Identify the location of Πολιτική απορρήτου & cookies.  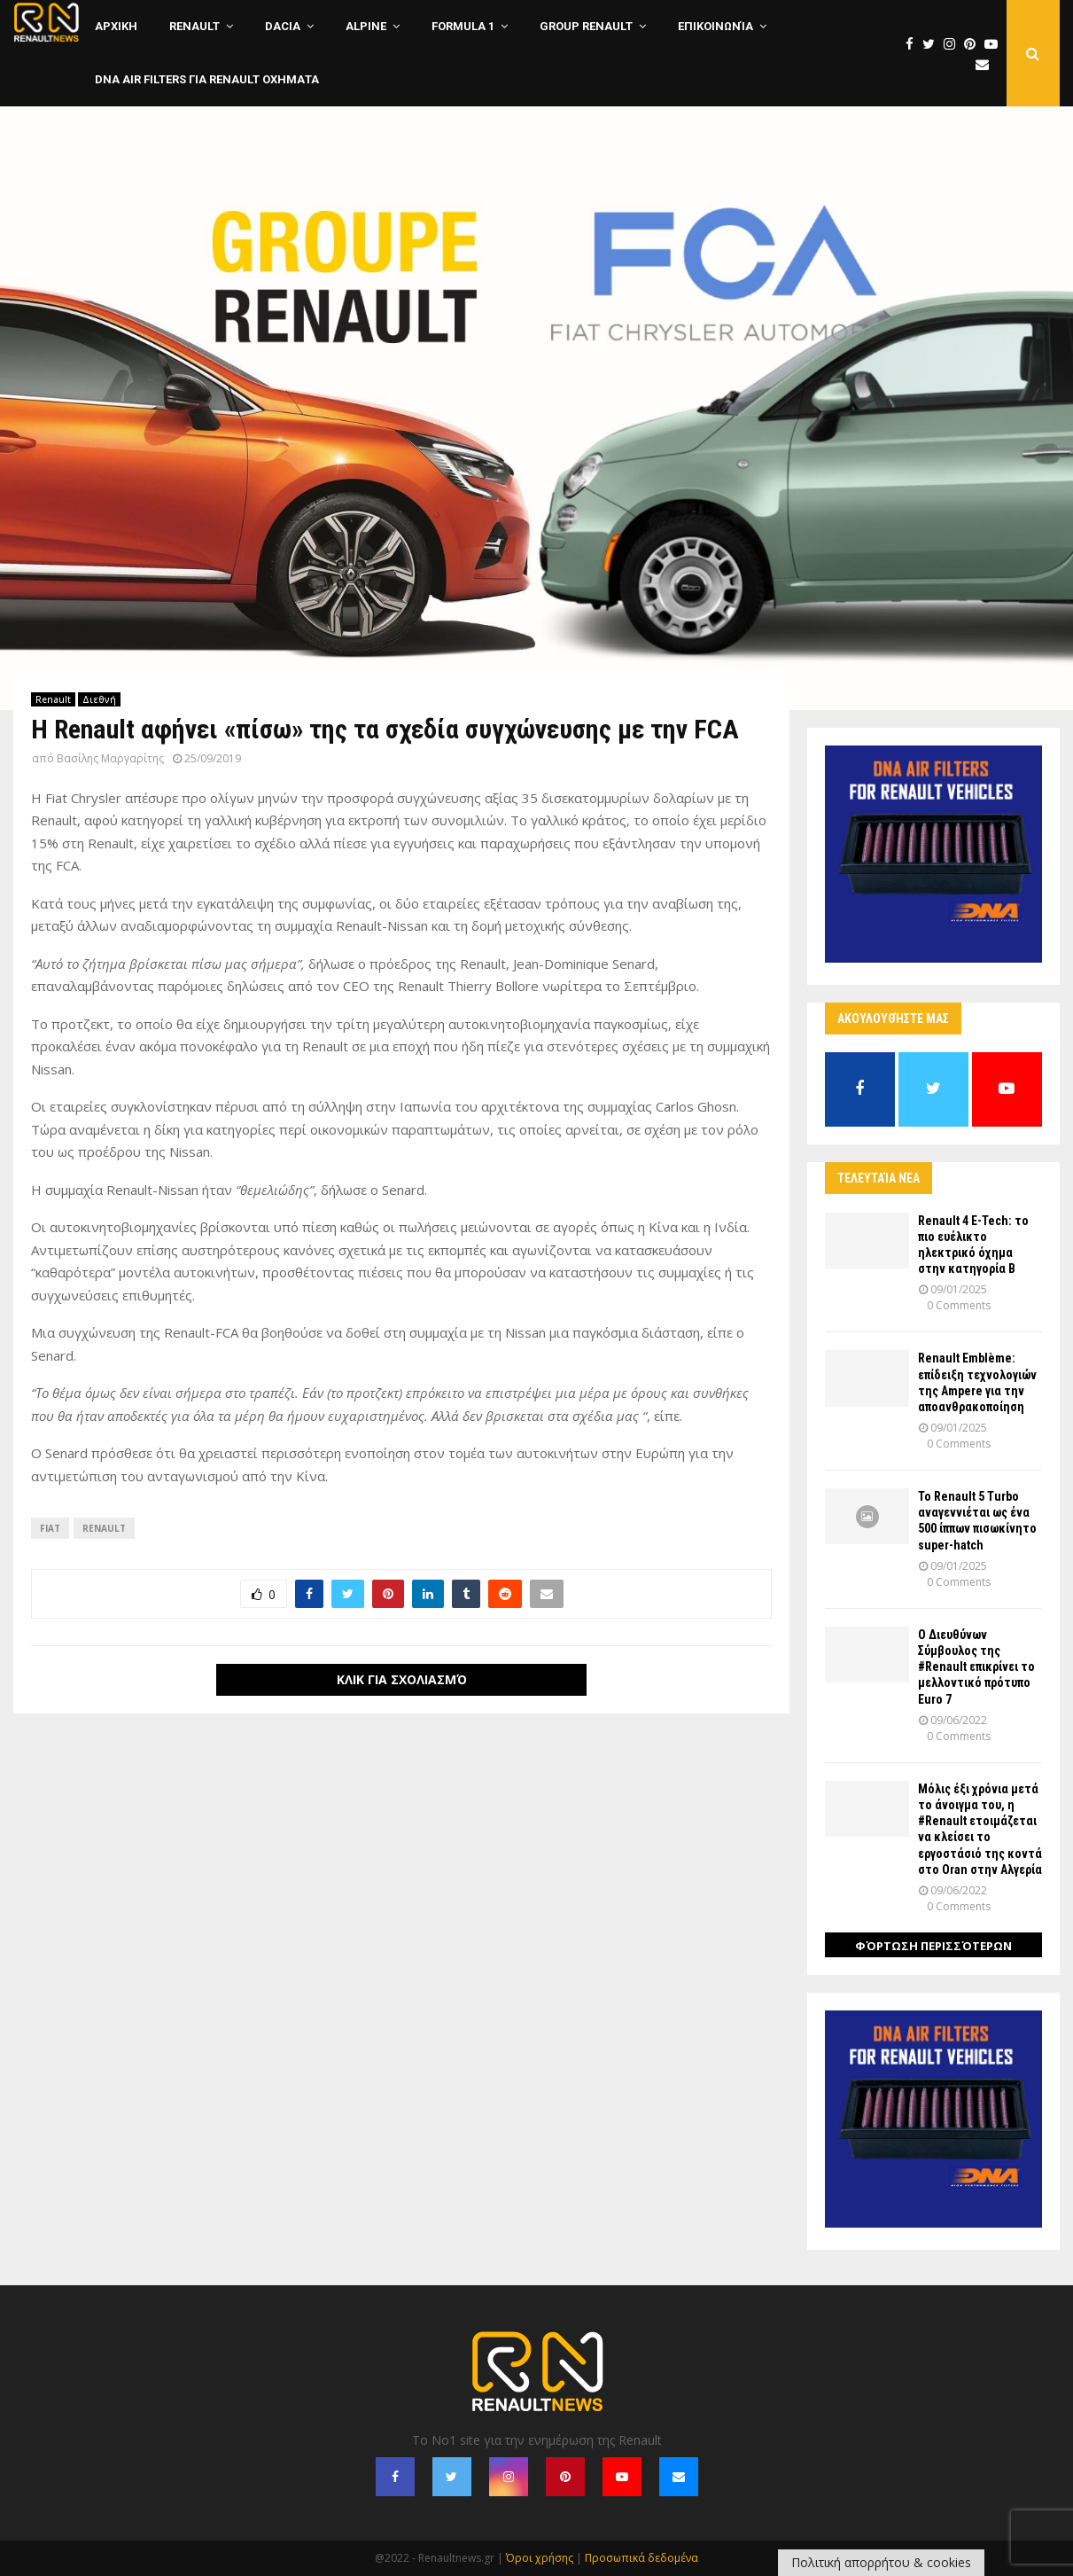
(881, 2562).